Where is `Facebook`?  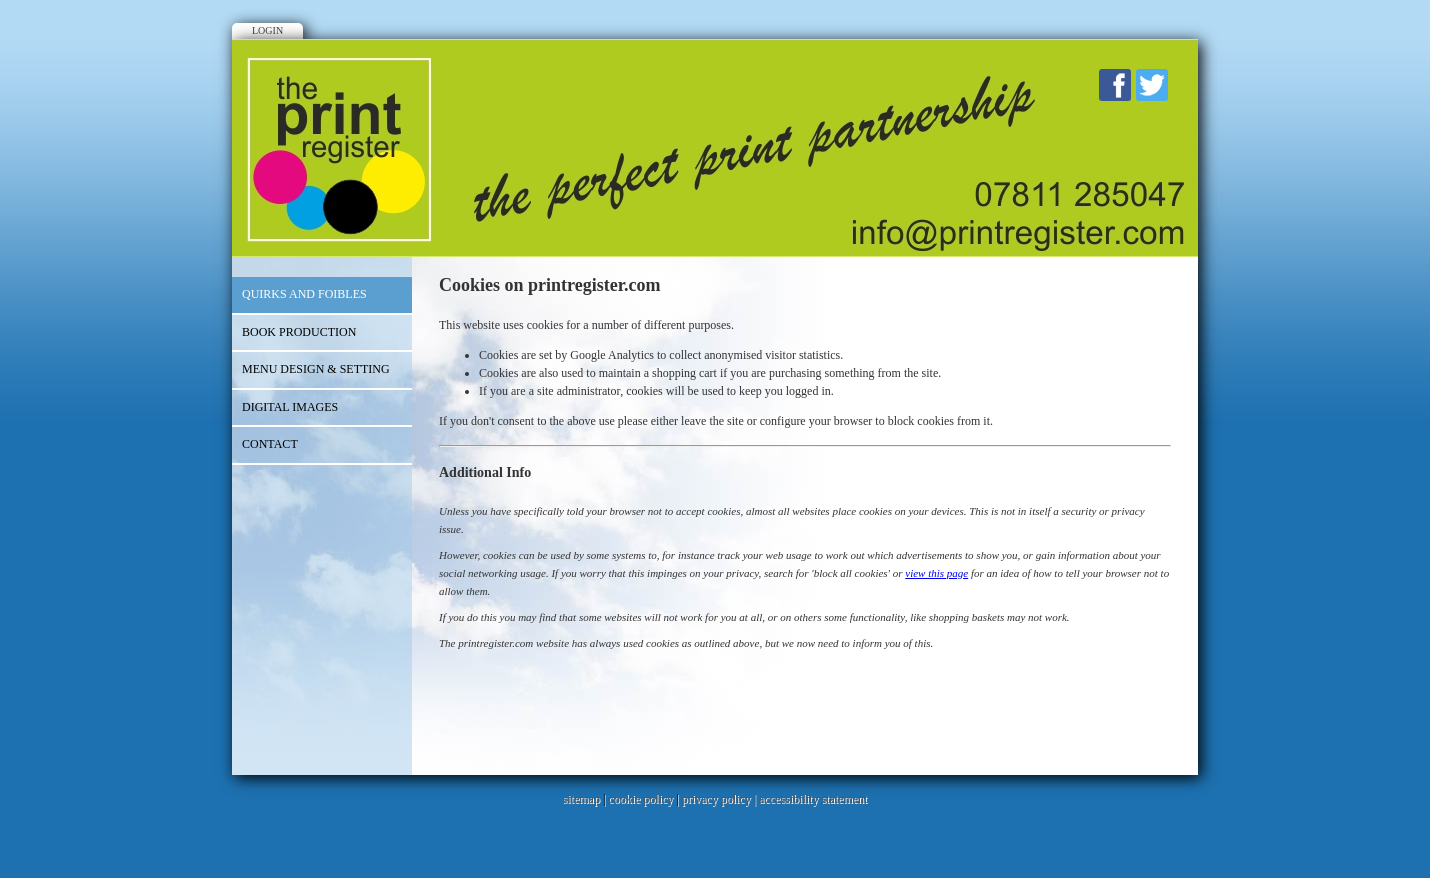 Facebook is located at coordinates (1115, 85).